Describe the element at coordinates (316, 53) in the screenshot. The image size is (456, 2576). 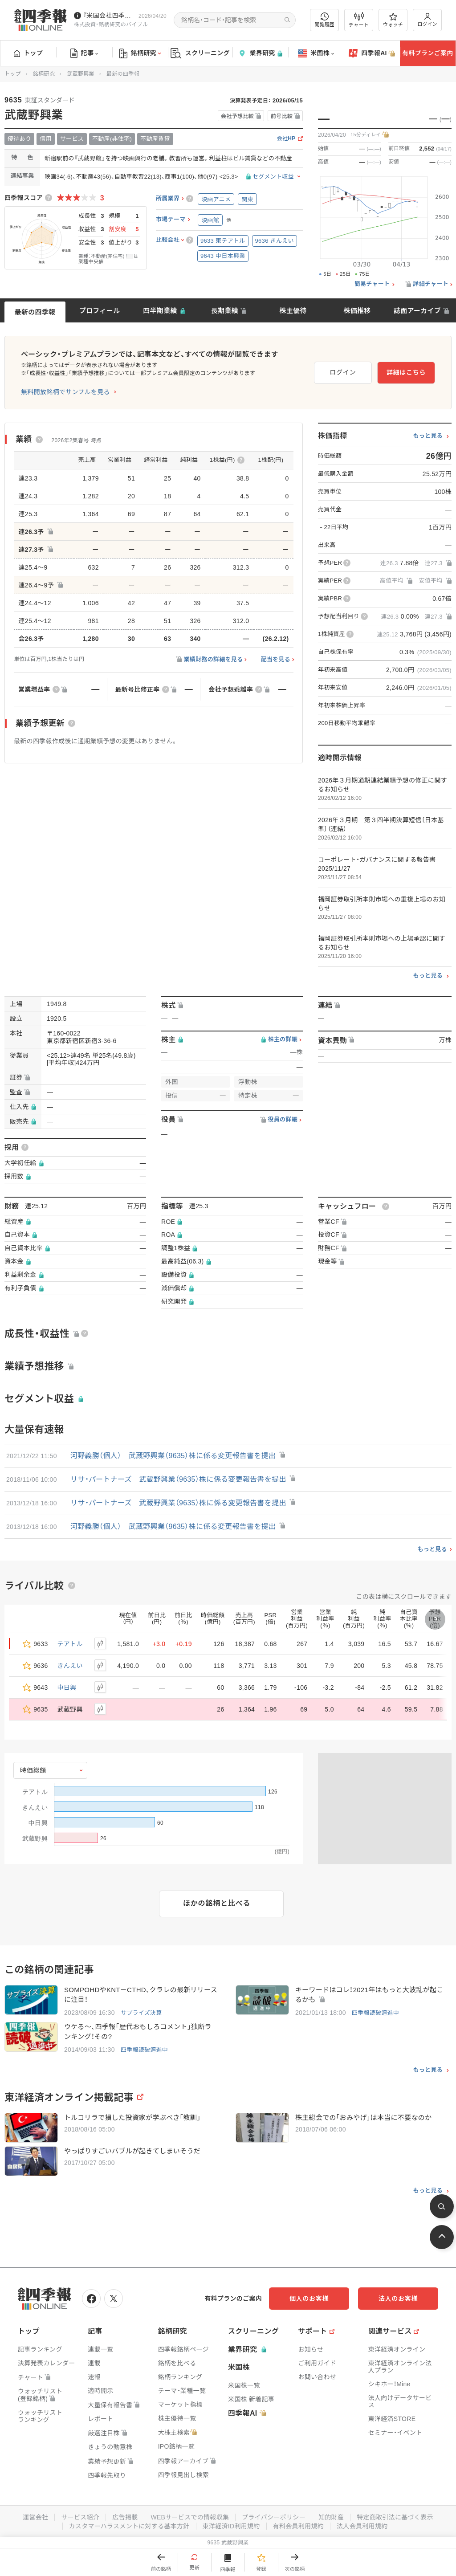
I see `米国株` at that location.